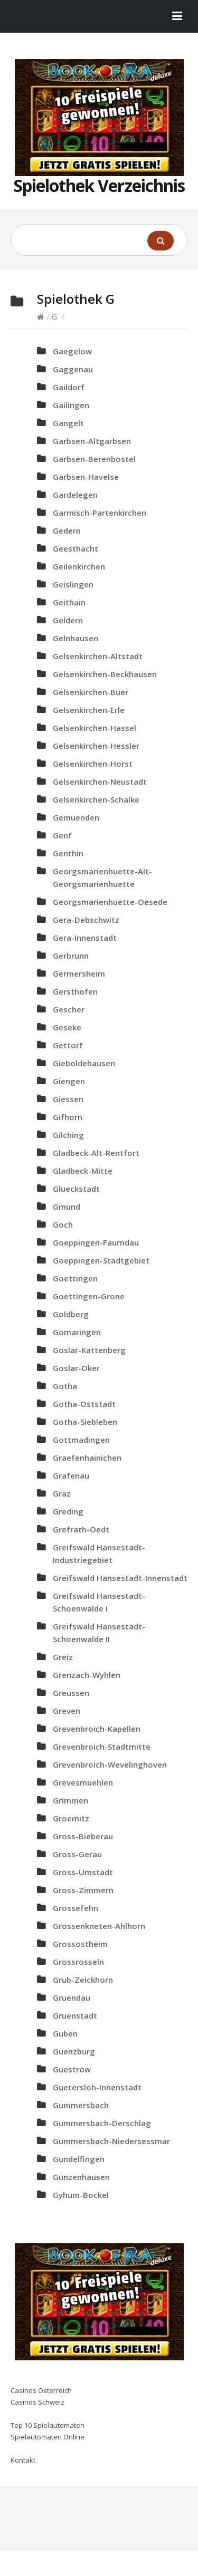  What do you see at coordinates (68, 1135) in the screenshot?
I see `Gilching` at bounding box center [68, 1135].